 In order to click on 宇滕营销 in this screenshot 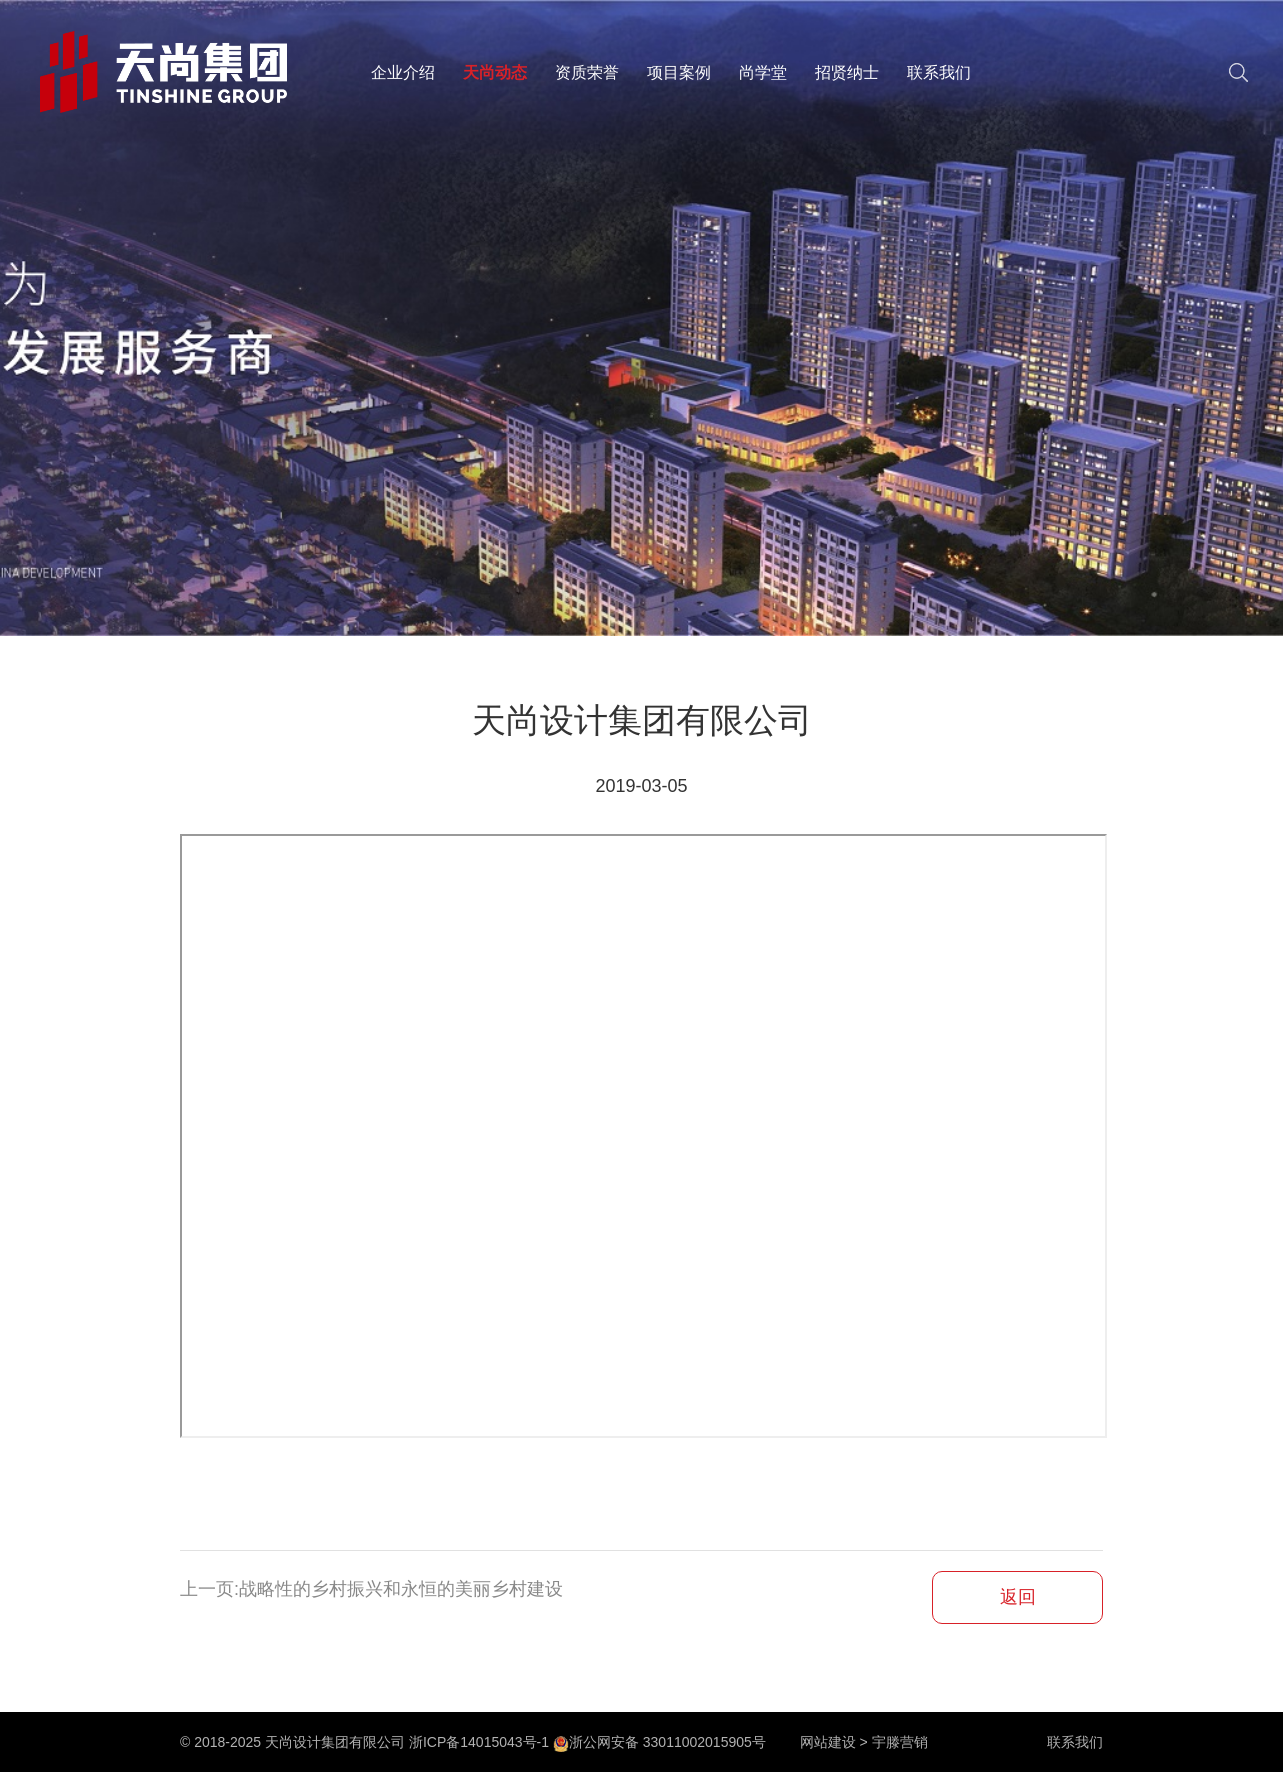, I will do `click(900, 1742)`.